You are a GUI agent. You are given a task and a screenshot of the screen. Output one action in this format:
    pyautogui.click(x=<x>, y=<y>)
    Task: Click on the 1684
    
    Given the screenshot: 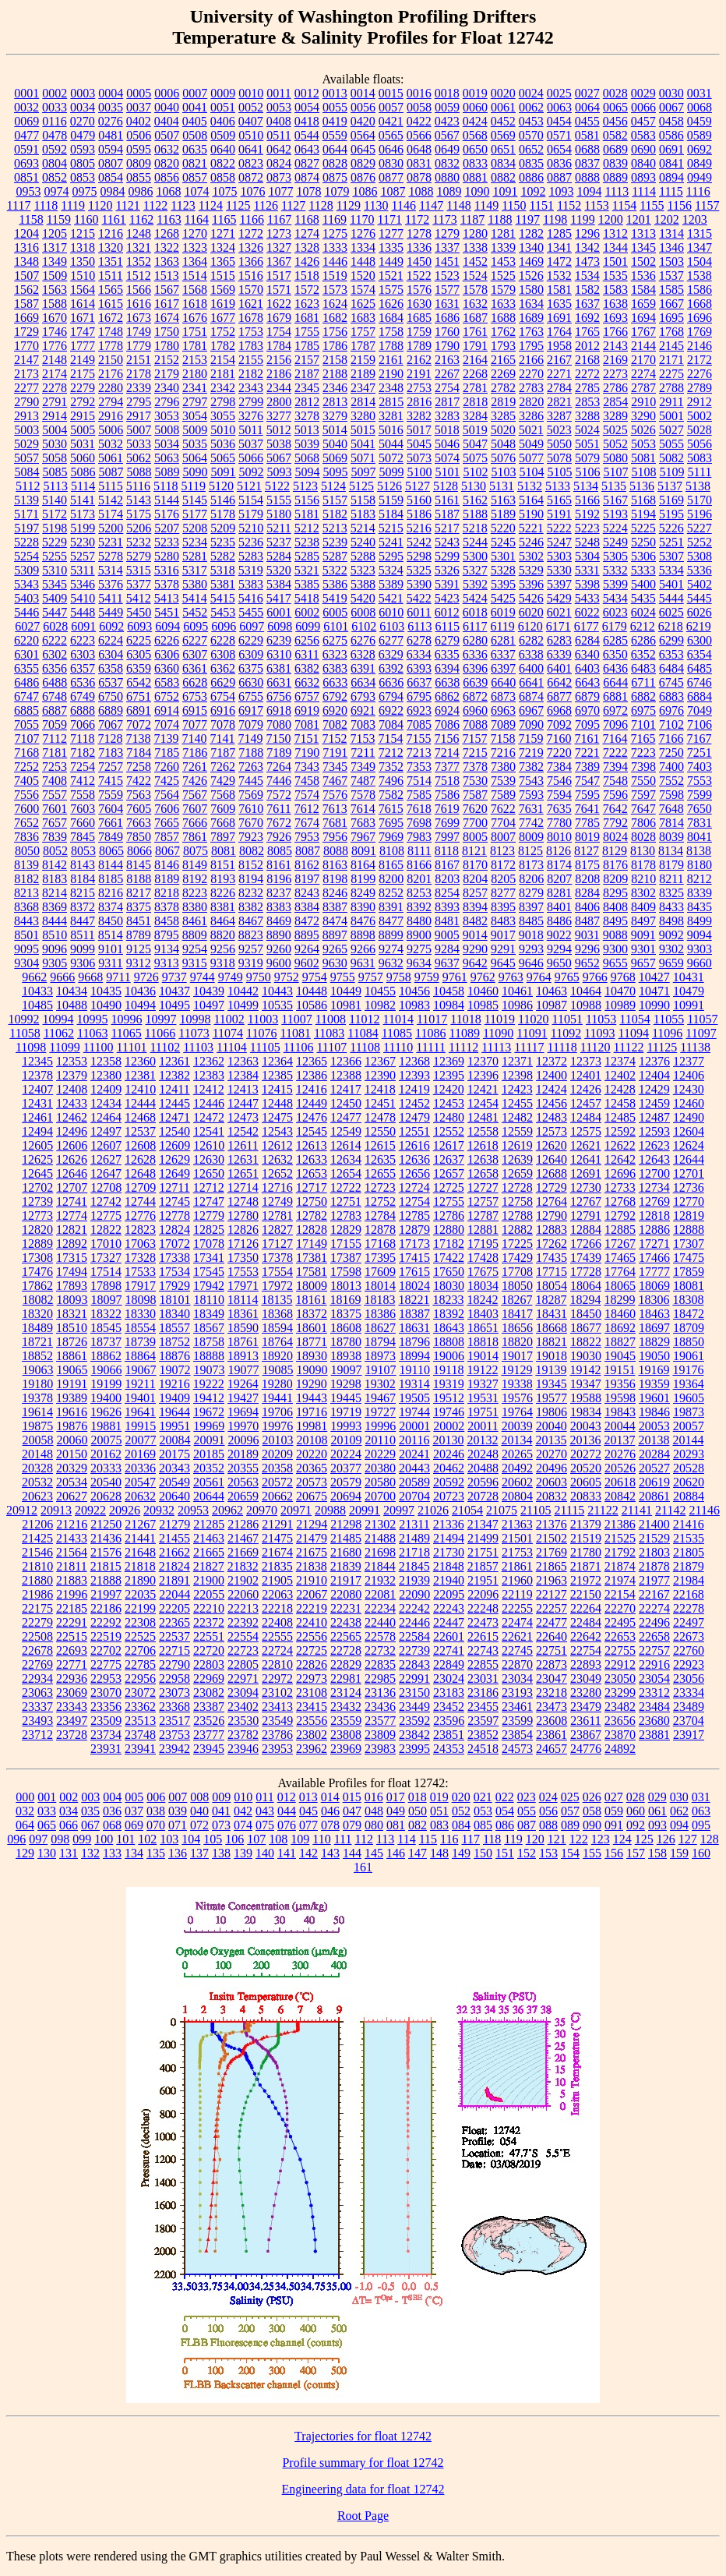 What is the action you would take?
    pyautogui.click(x=391, y=317)
    